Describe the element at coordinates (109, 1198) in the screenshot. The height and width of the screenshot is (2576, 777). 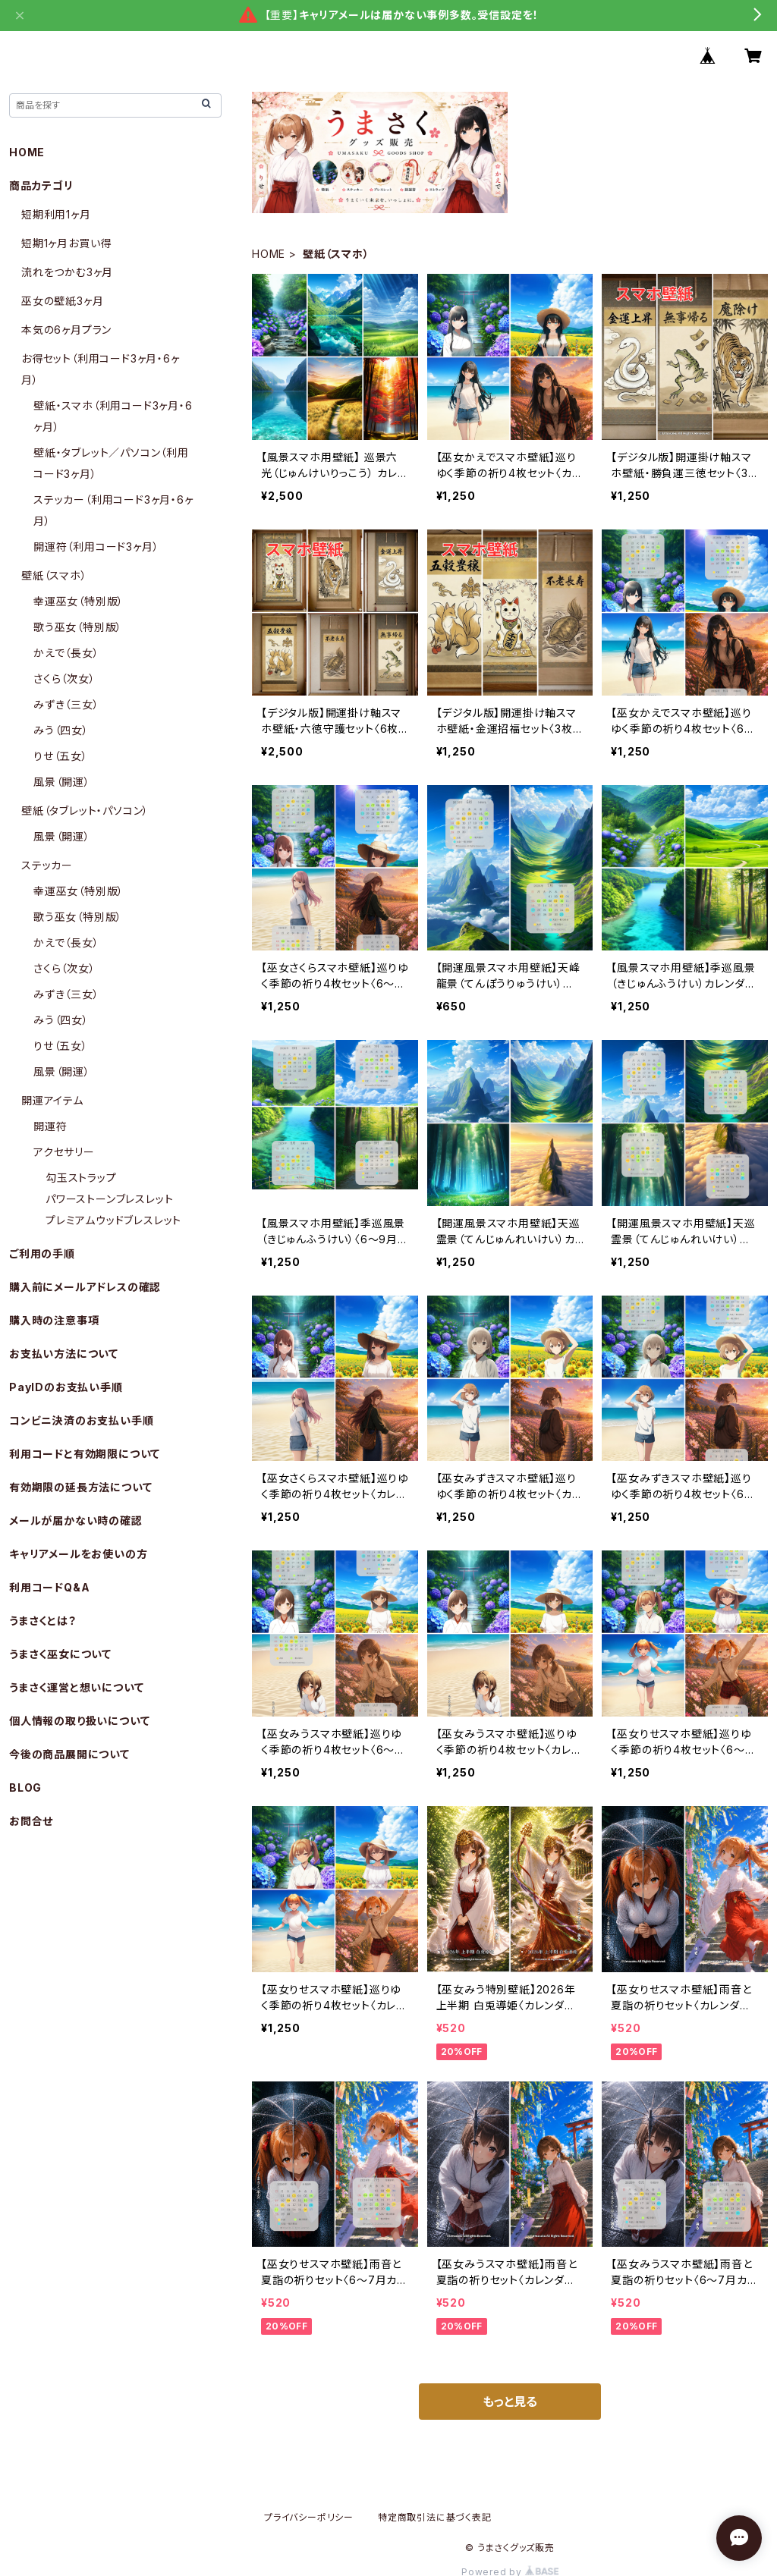
I see `パワーストーンブレスレット` at that location.